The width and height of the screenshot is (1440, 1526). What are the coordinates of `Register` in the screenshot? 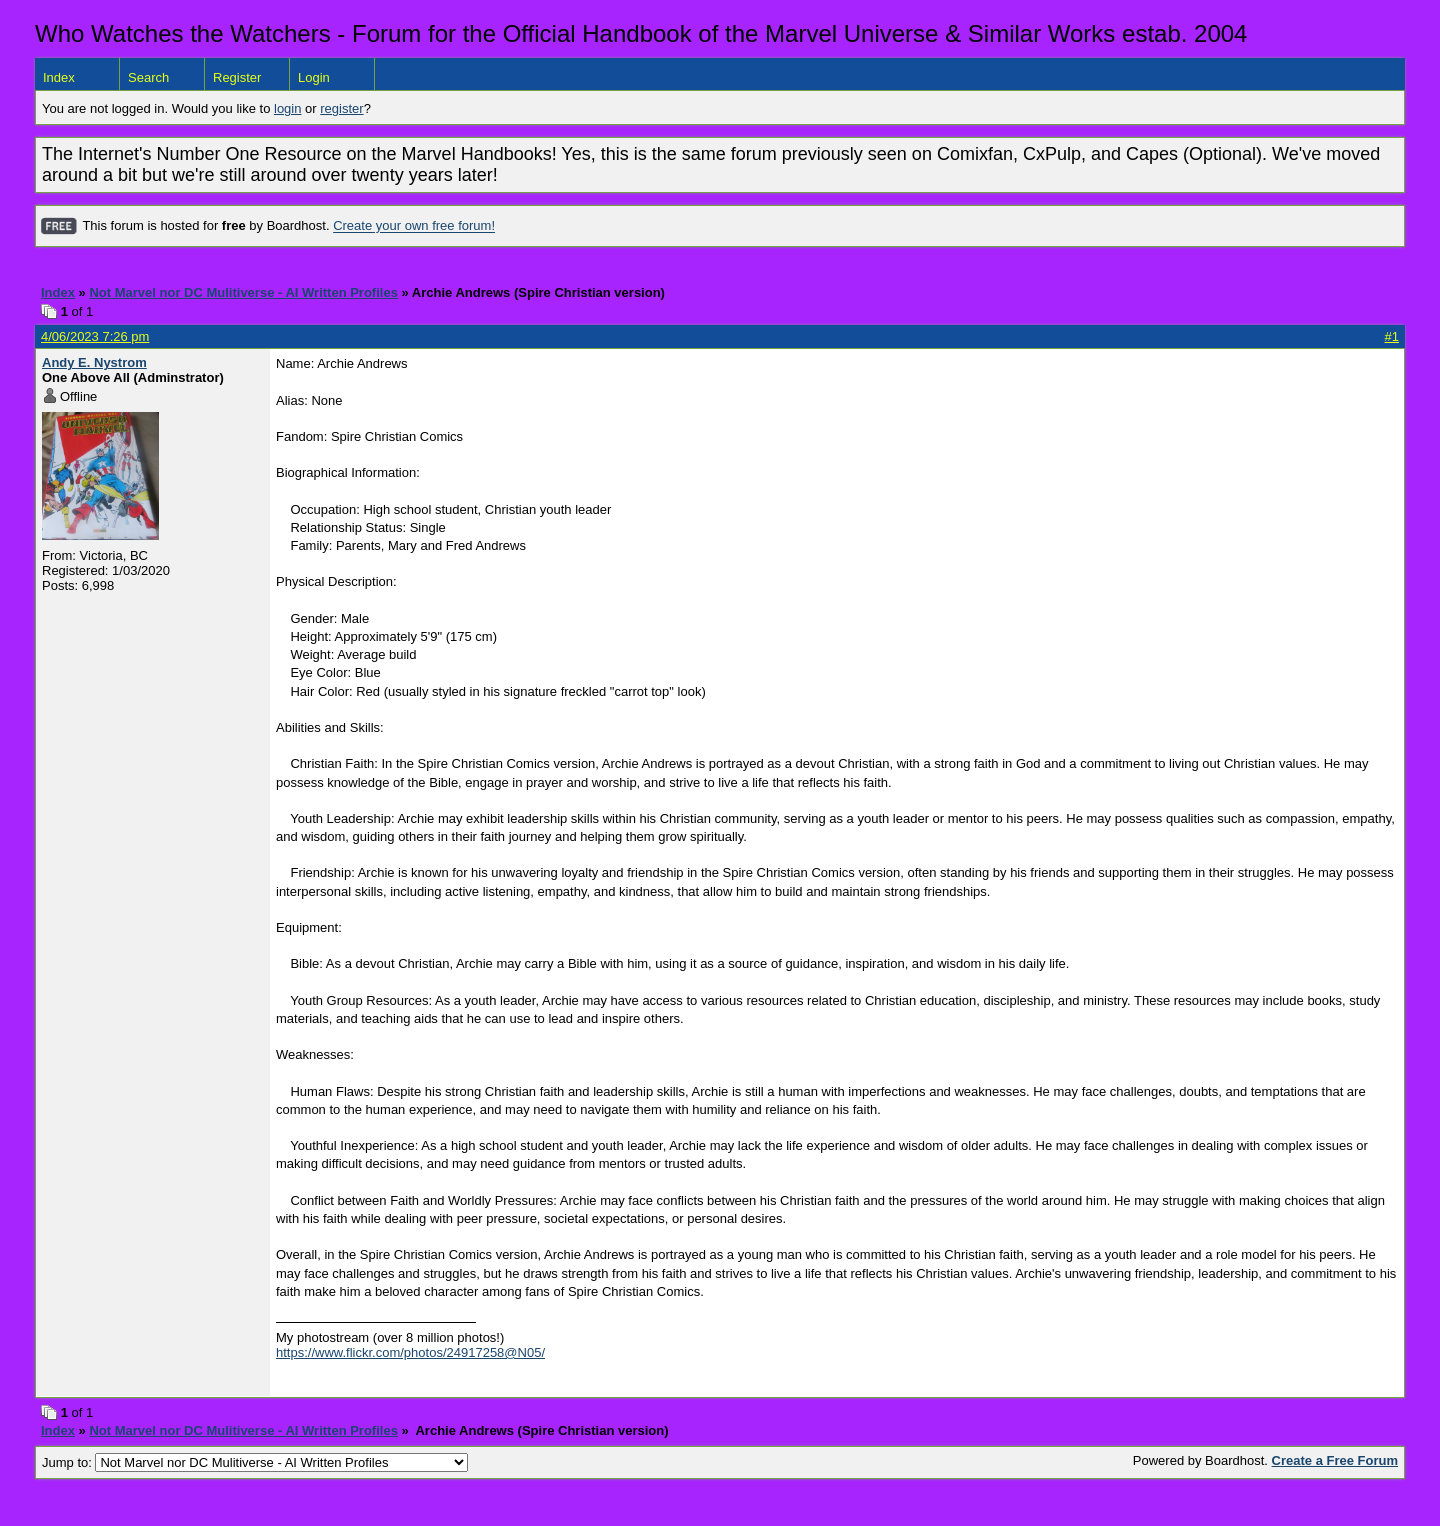 It's located at (237, 77).